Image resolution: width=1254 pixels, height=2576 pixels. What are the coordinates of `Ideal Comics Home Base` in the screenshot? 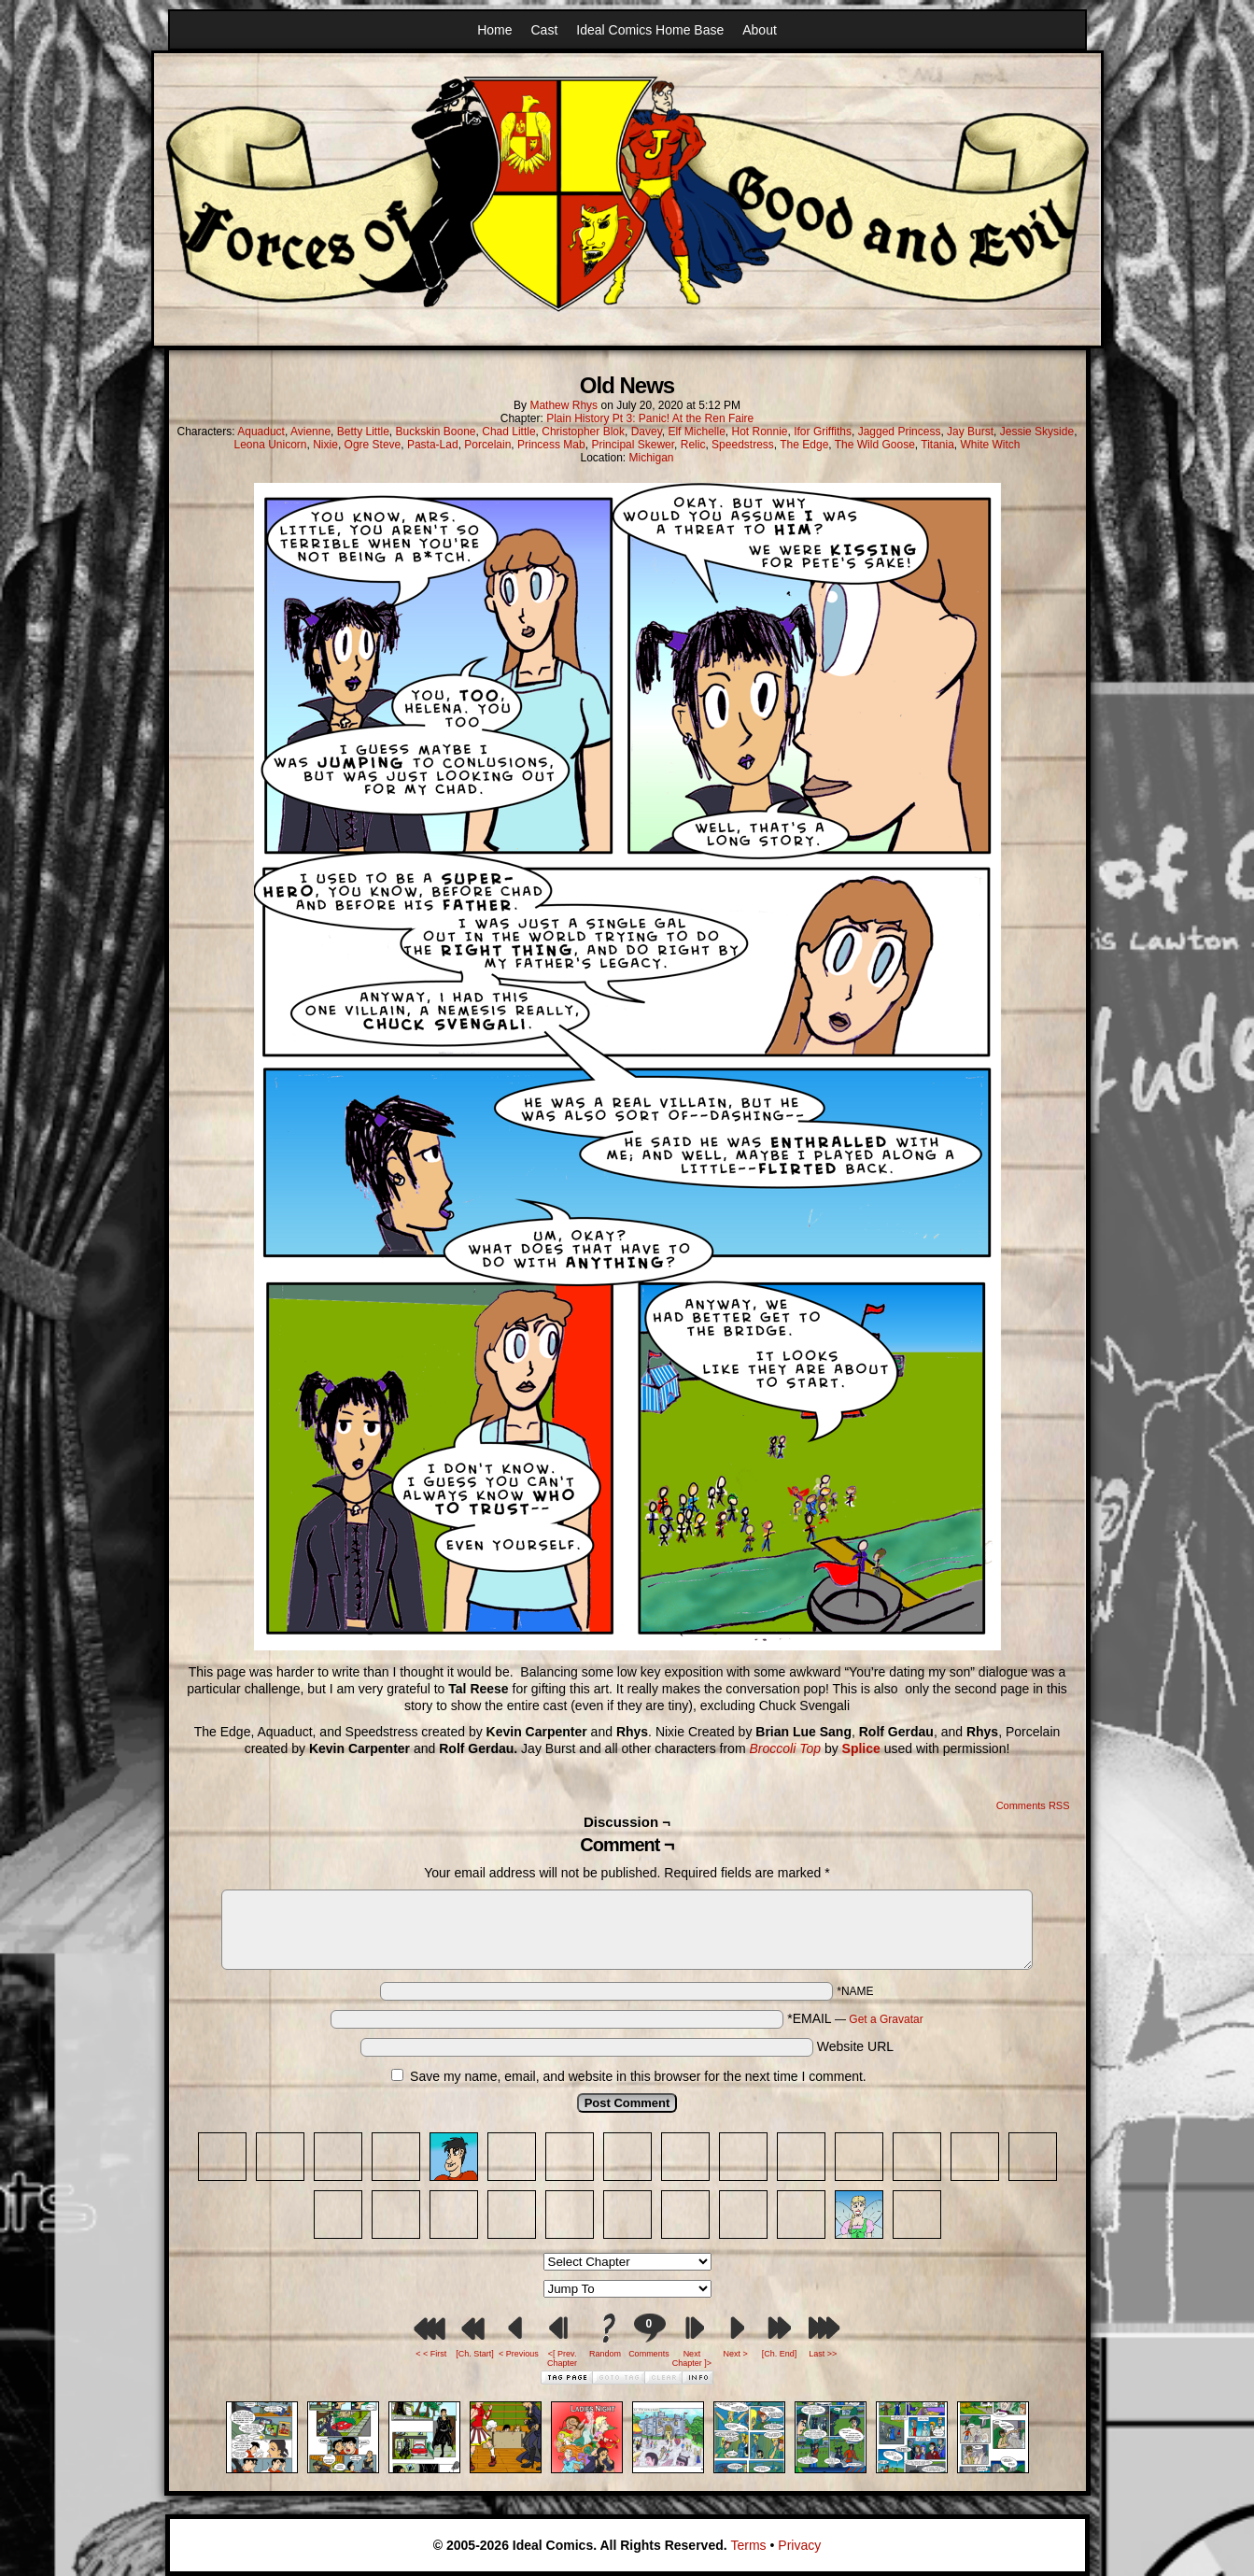 It's located at (650, 29).